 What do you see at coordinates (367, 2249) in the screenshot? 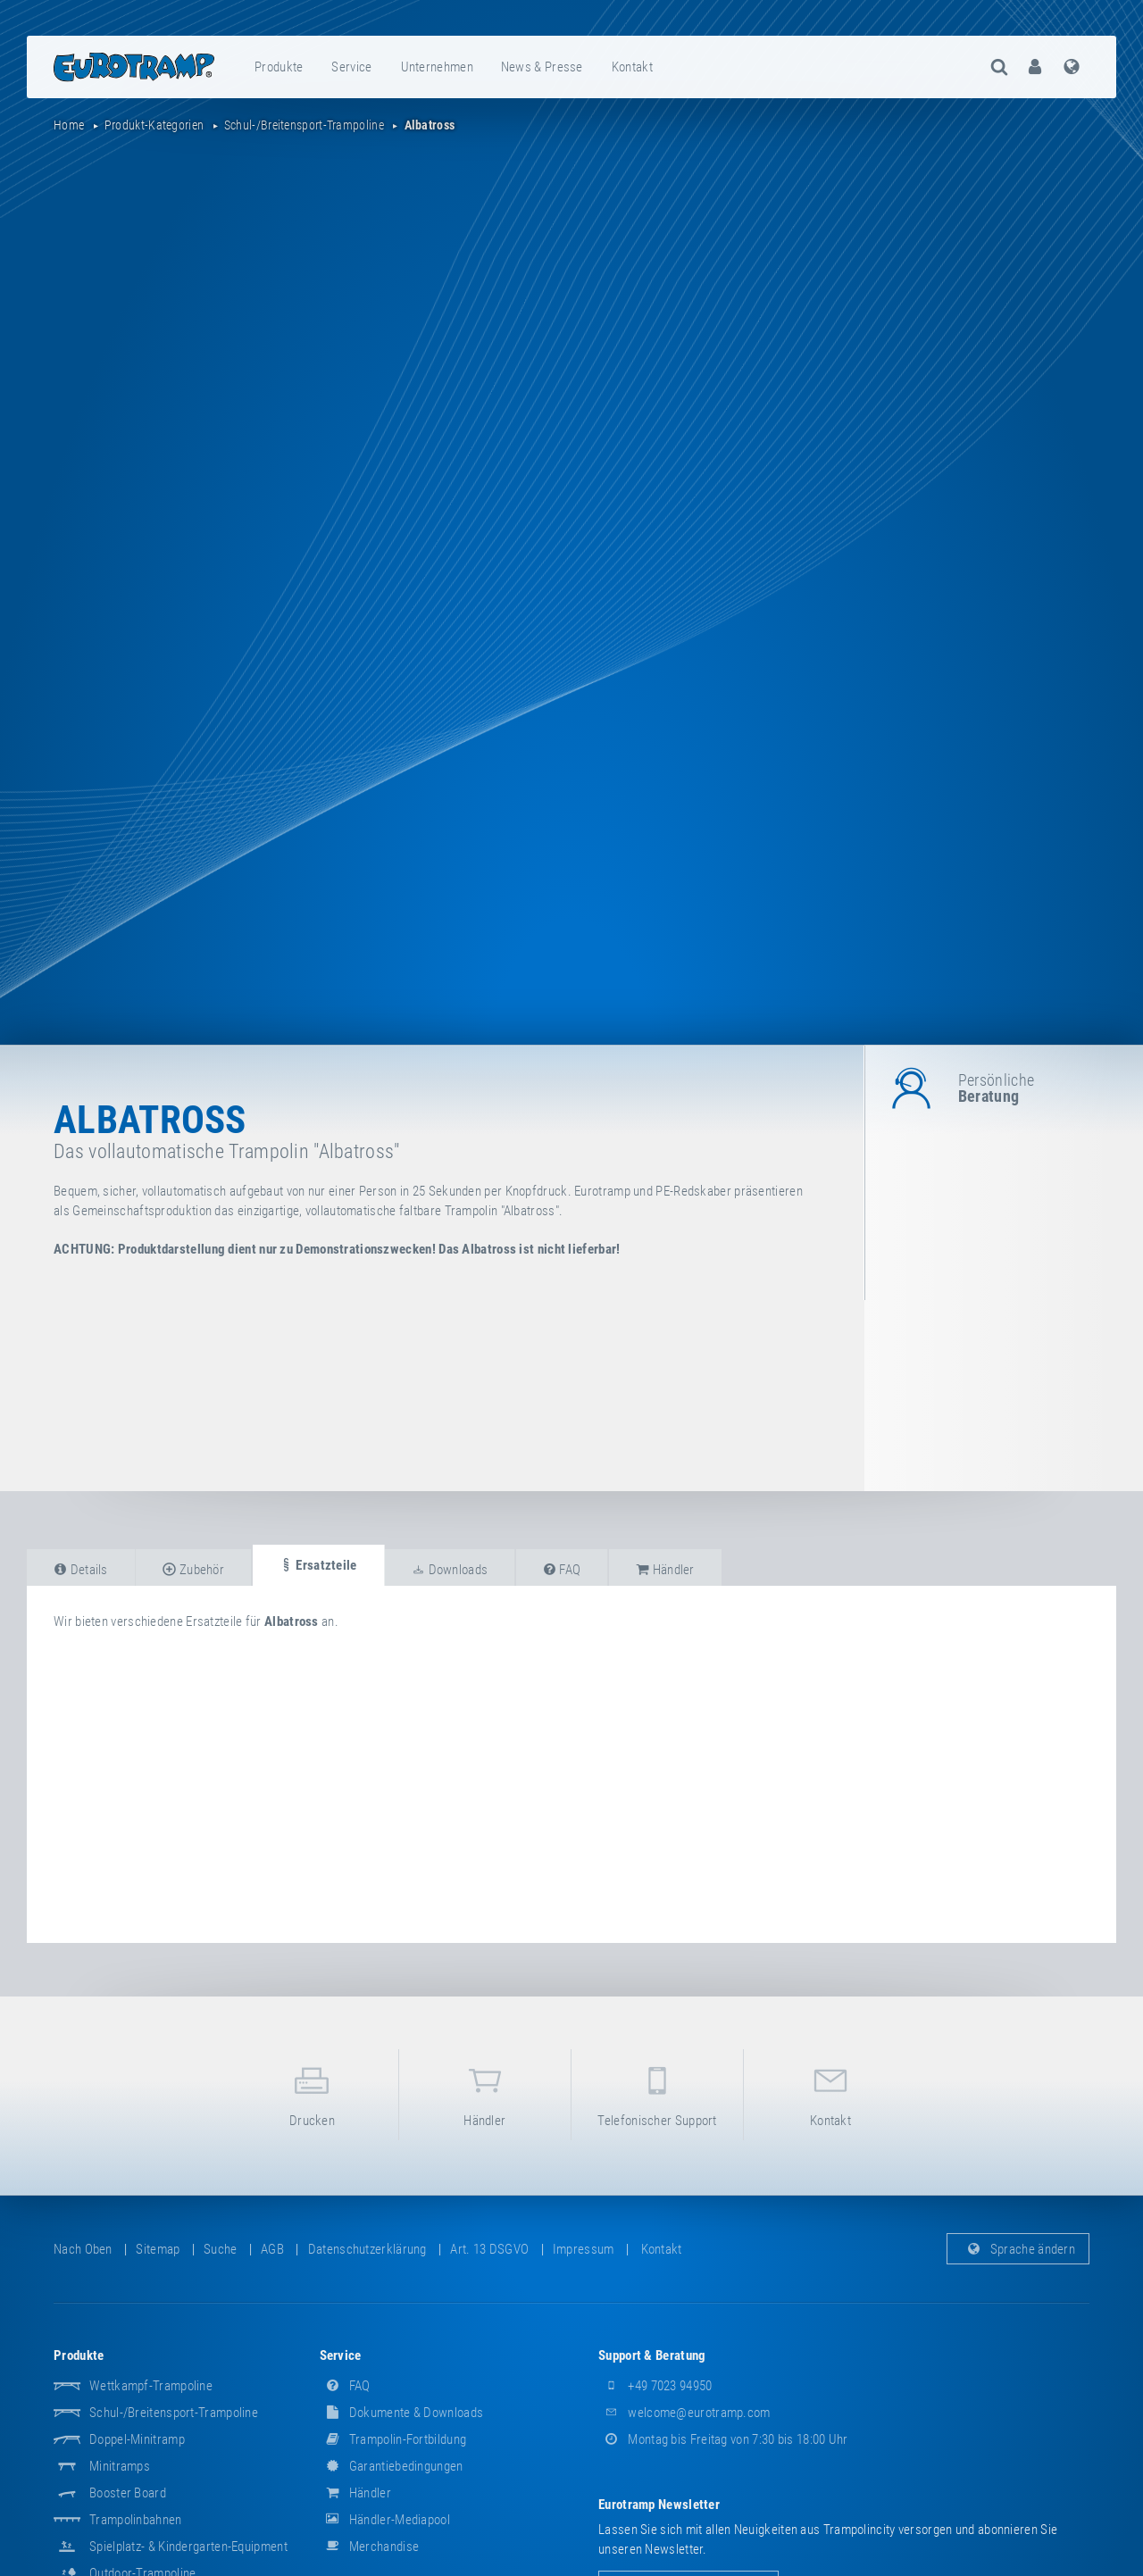
I see `Datenschutzerklärung` at bounding box center [367, 2249].